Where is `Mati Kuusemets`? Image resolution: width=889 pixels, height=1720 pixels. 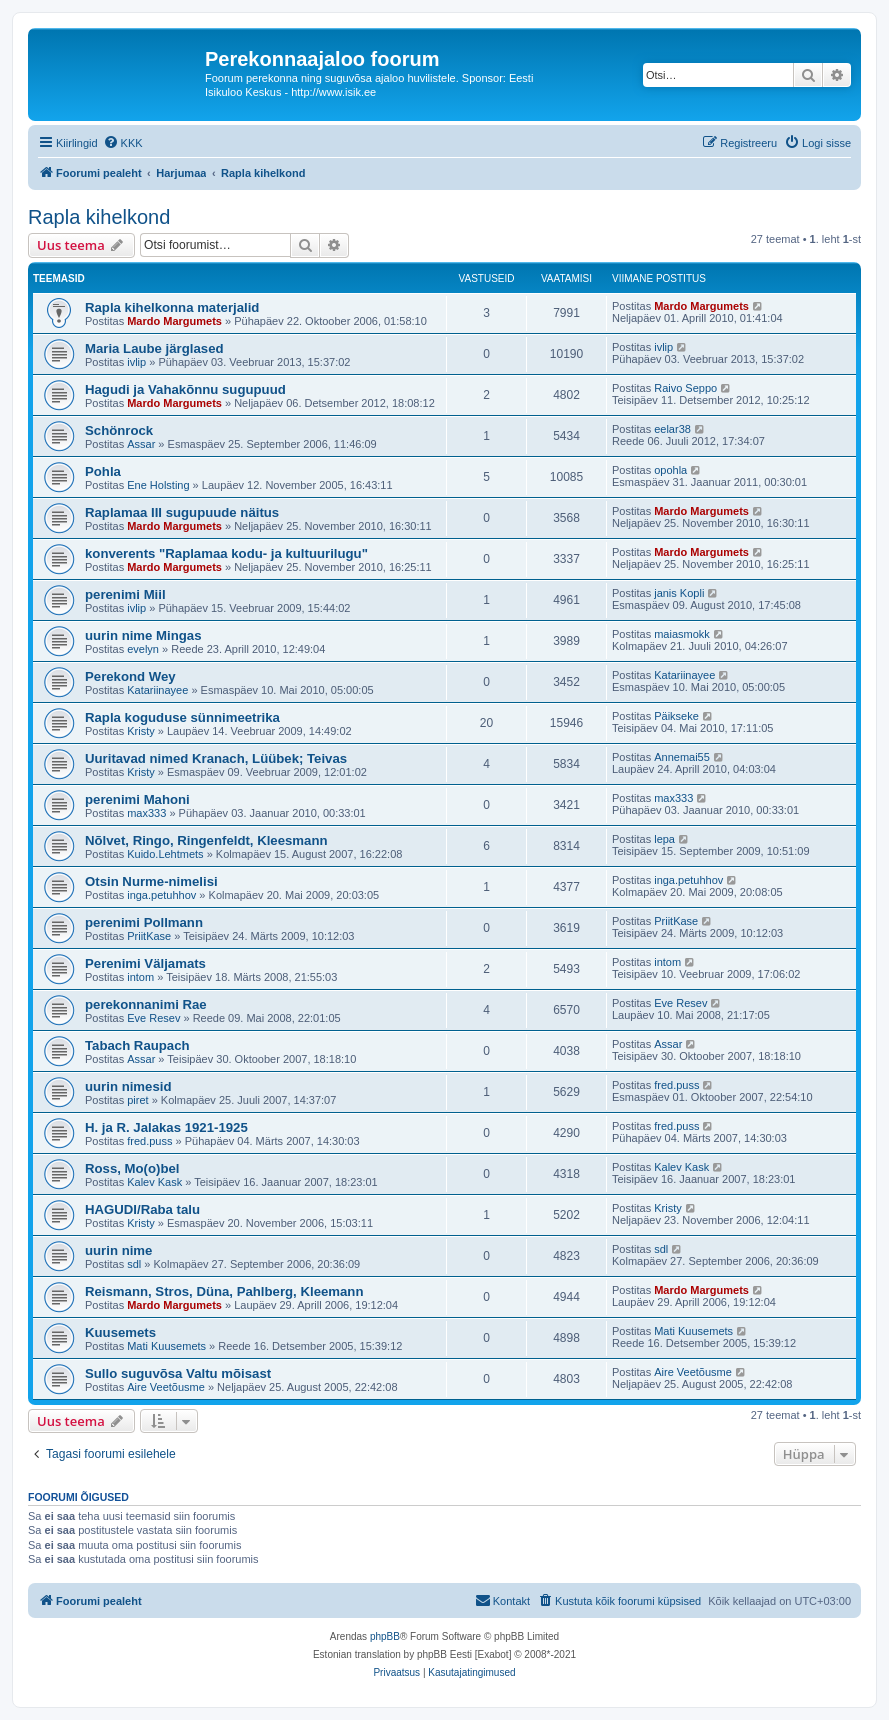 Mati Kuusemets is located at coordinates (166, 1346).